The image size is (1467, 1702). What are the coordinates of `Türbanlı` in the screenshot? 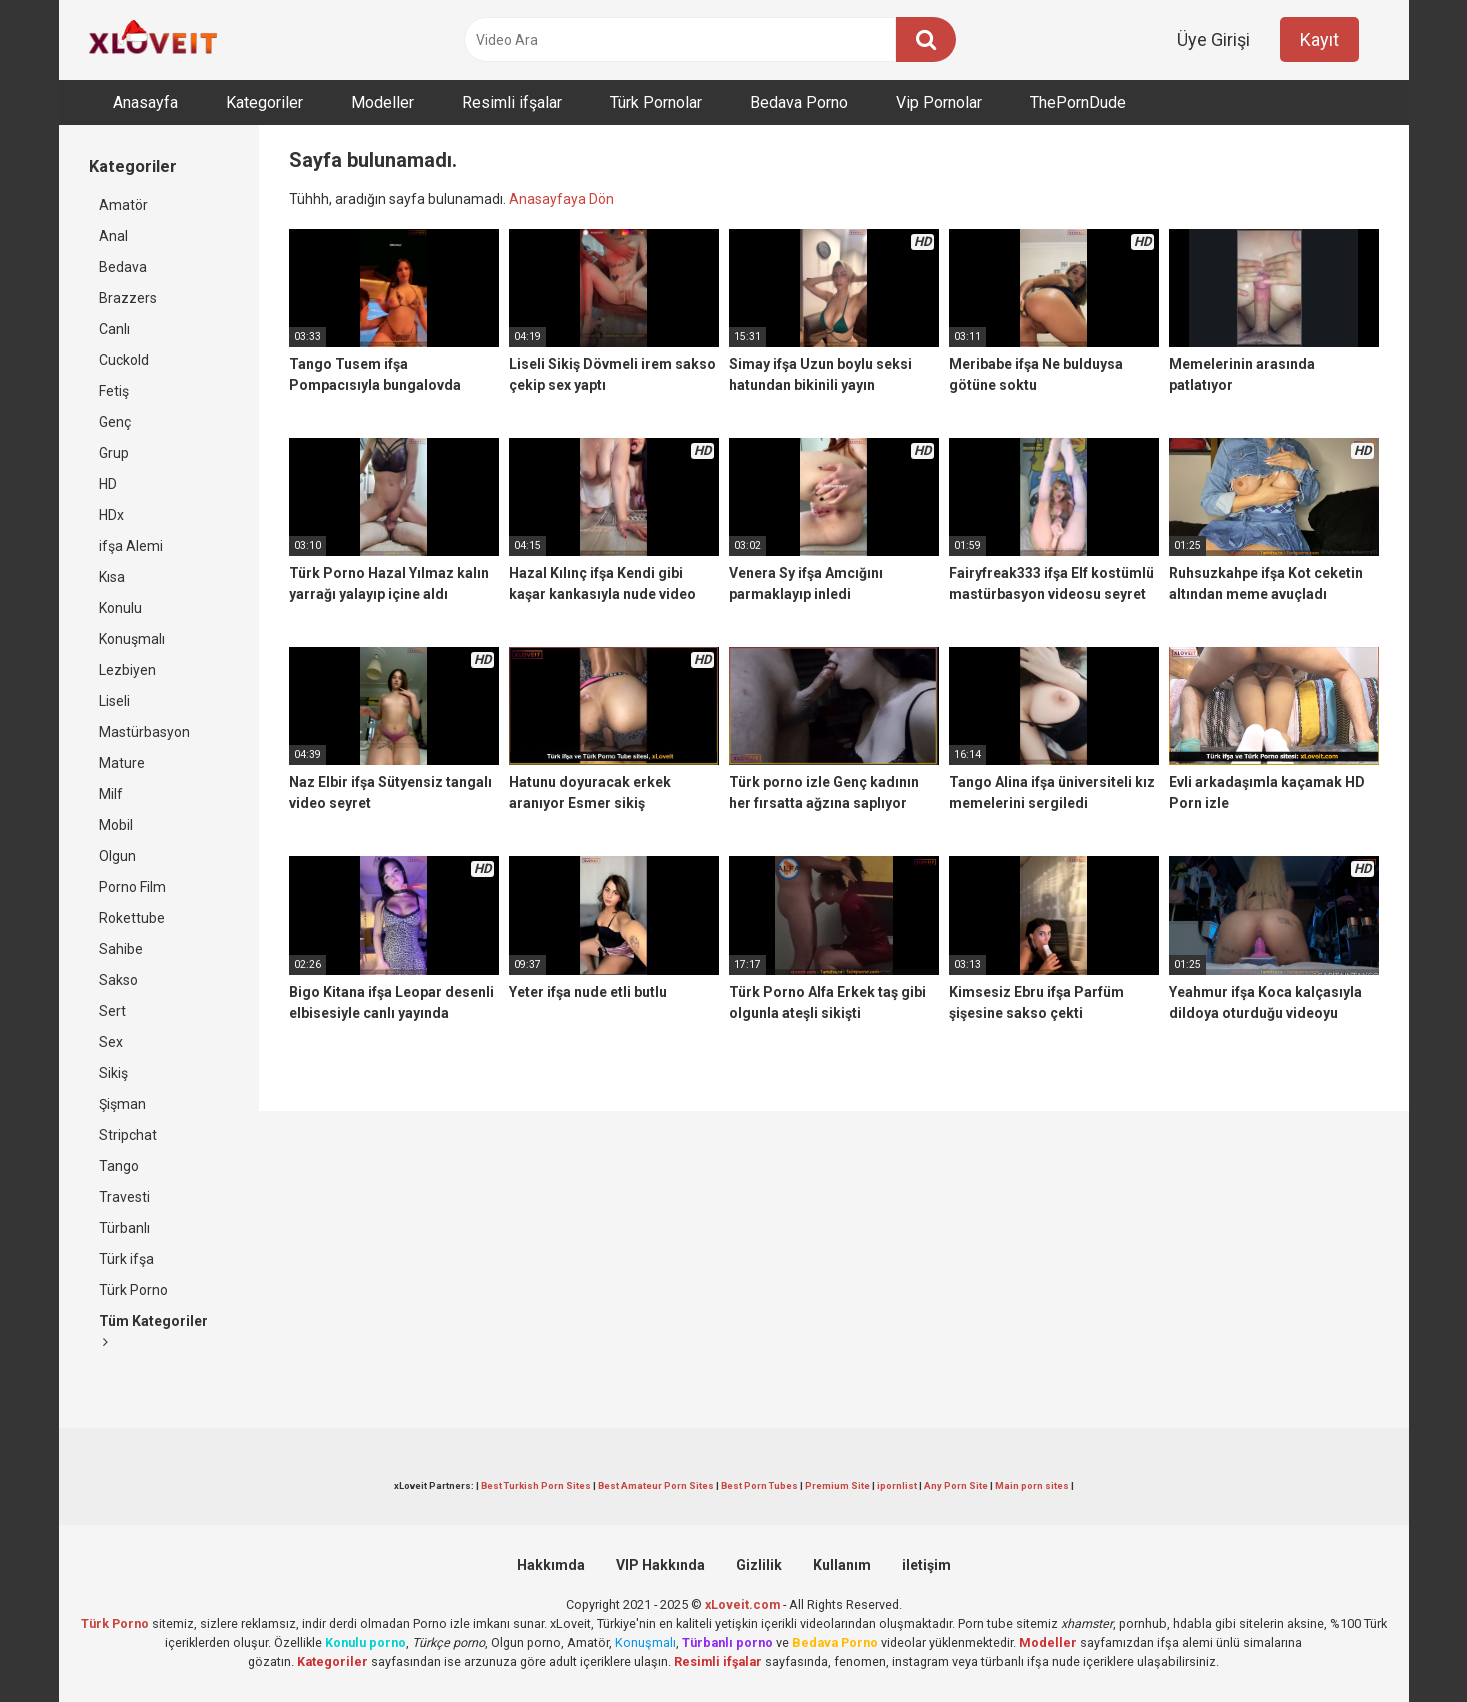 It's located at (124, 1228).